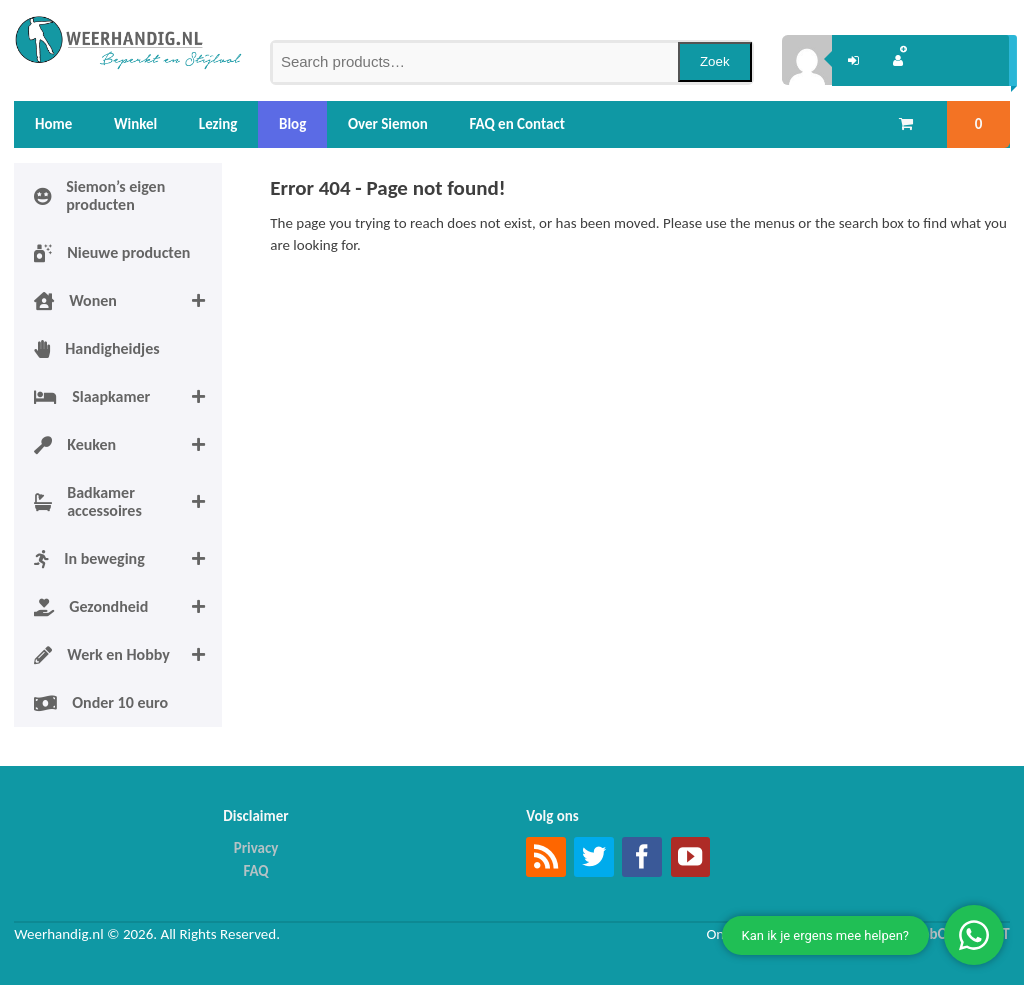 Image resolution: width=1024 pixels, height=985 pixels. What do you see at coordinates (128, 655) in the screenshot?
I see `Werk en Hobby` at bounding box center [128, 655].